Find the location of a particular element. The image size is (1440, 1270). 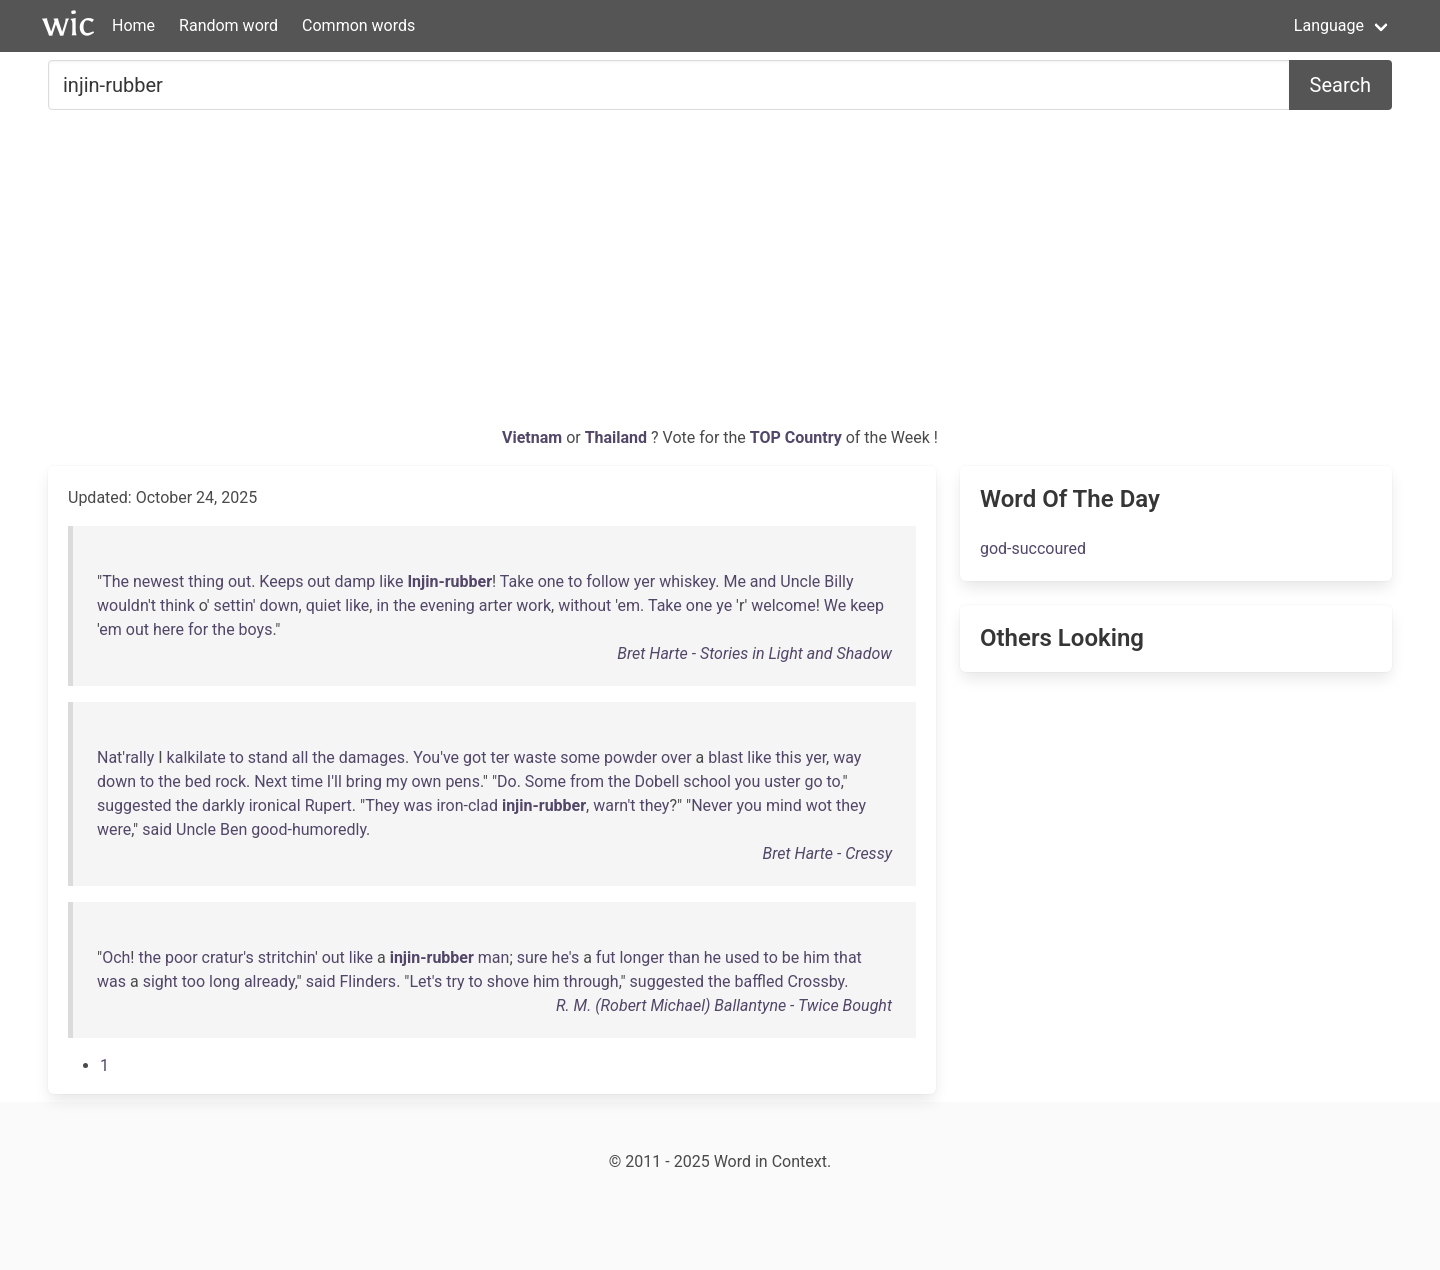

be is located at coordinates (790, 957).